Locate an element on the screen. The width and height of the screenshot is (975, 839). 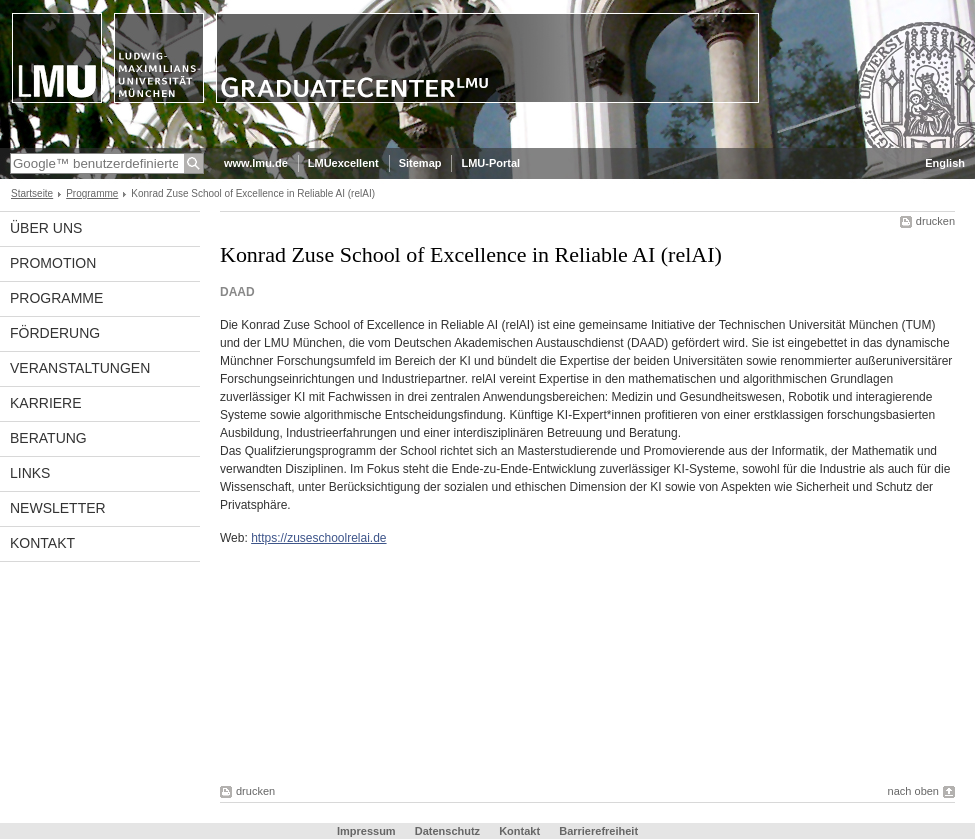
Beratung is located at coordinates (48, 438).